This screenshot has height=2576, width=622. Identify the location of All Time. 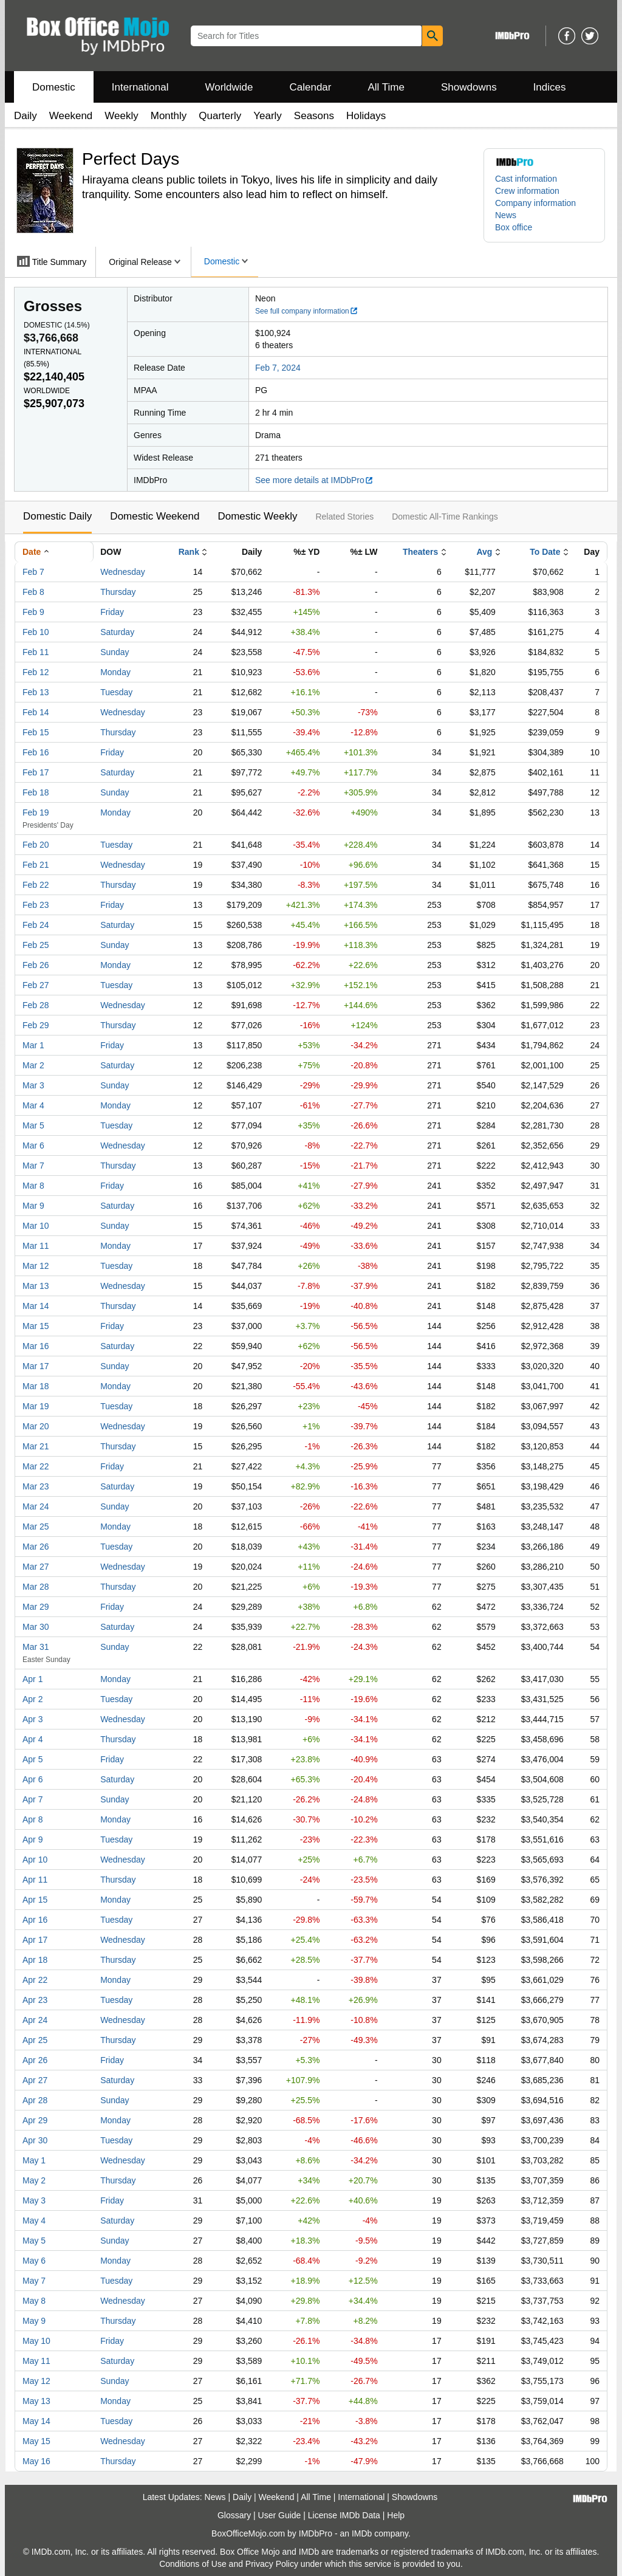
(386, 87).